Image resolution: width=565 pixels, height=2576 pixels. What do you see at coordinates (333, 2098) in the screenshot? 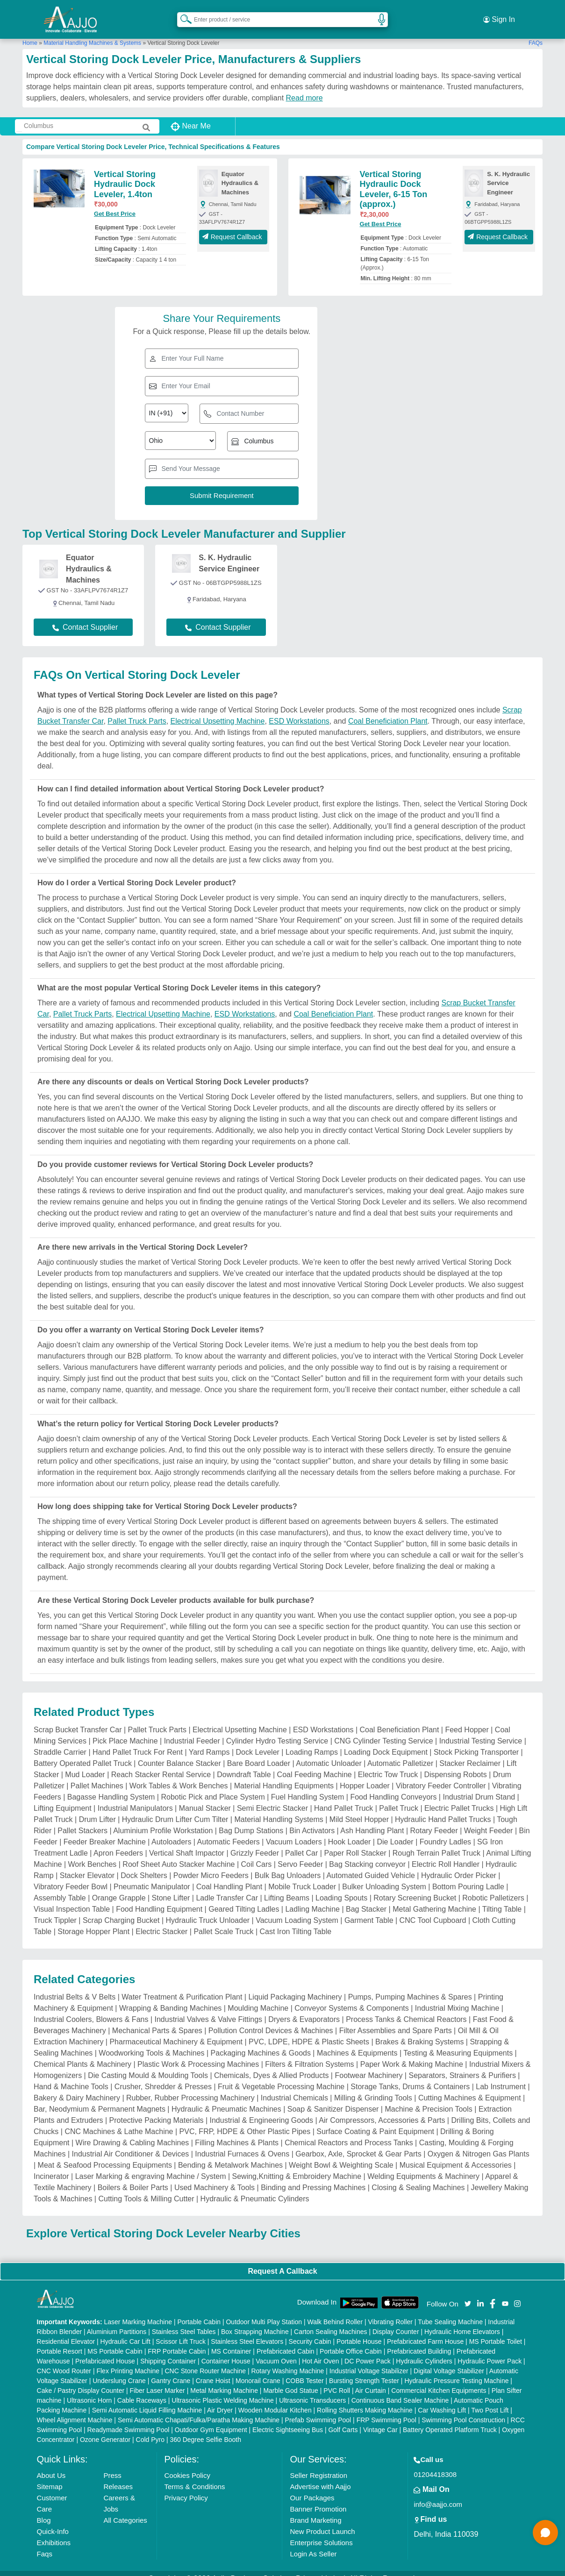
I see `Soap & Sanitizer Dispenser` at bounding box center [333, 2098].